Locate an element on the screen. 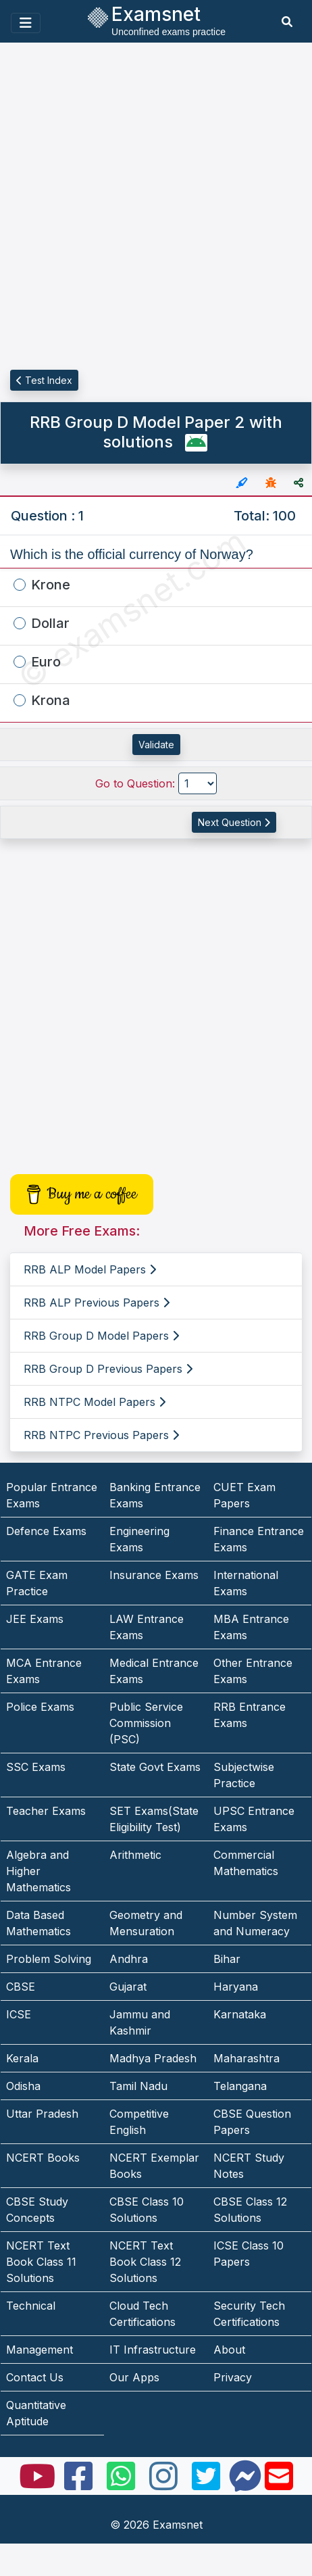  CBSE is located at coordinates (20, 1986).